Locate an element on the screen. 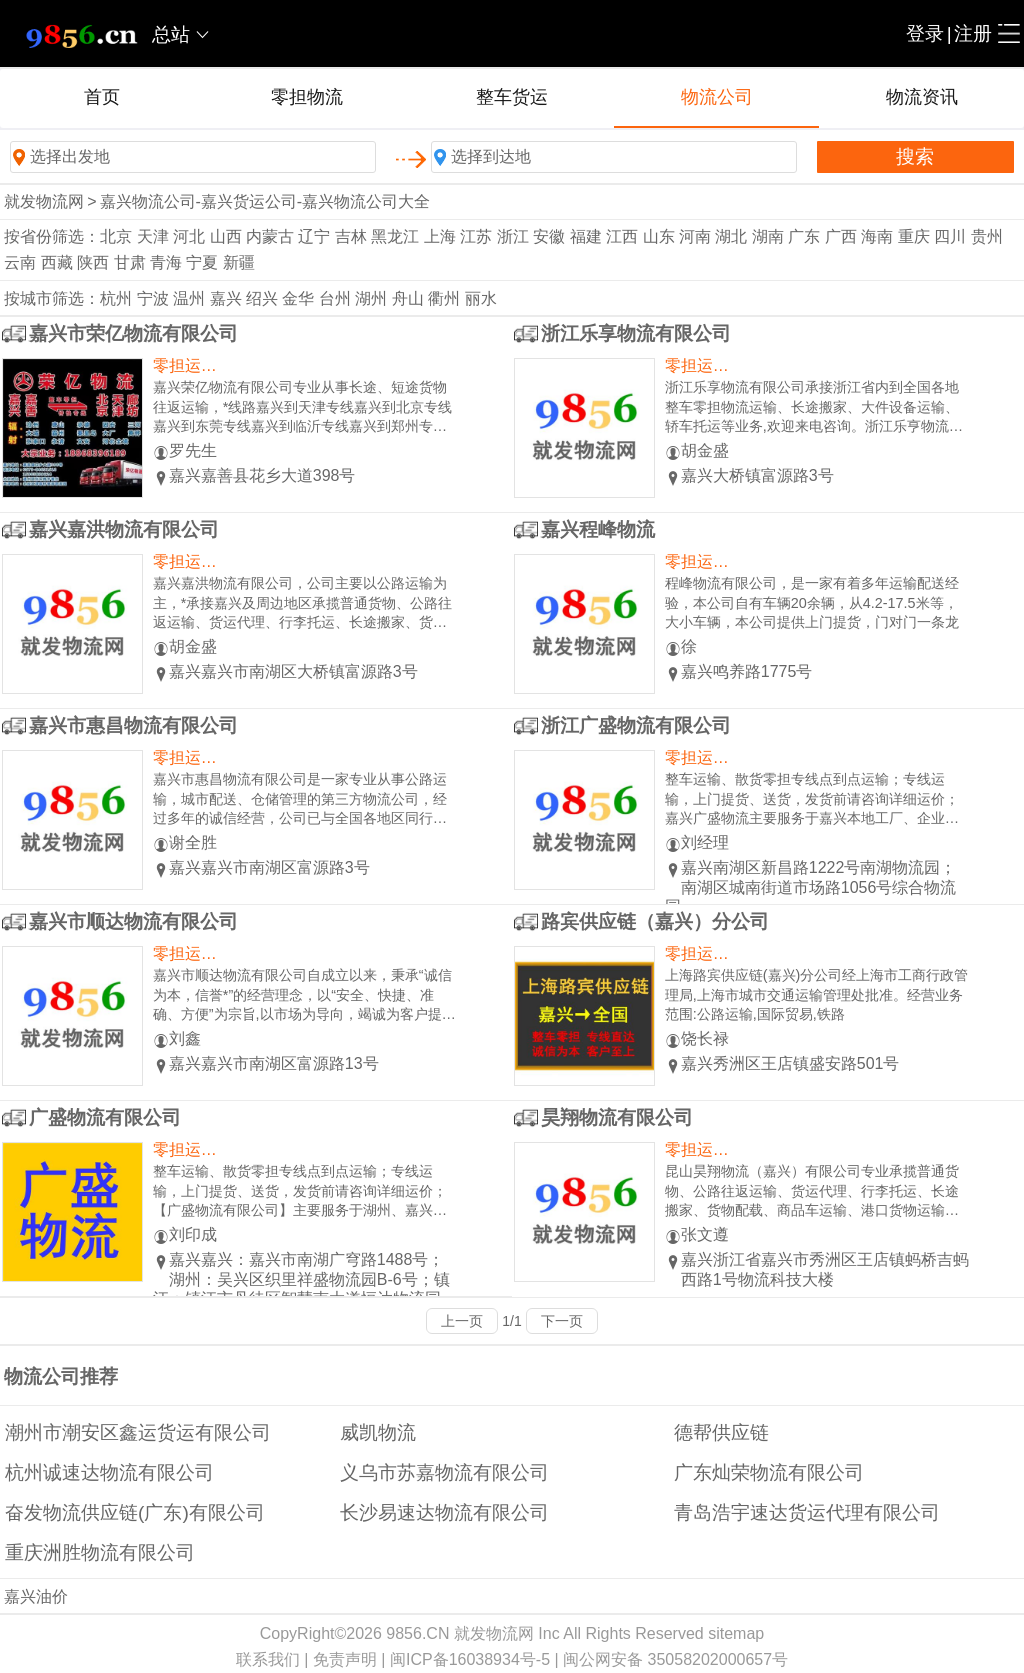 The width and height of the screenshot is (1024, 1673). 潮州市潮安区鑫运货运有限公司 is located at coordinates (138, 1432).